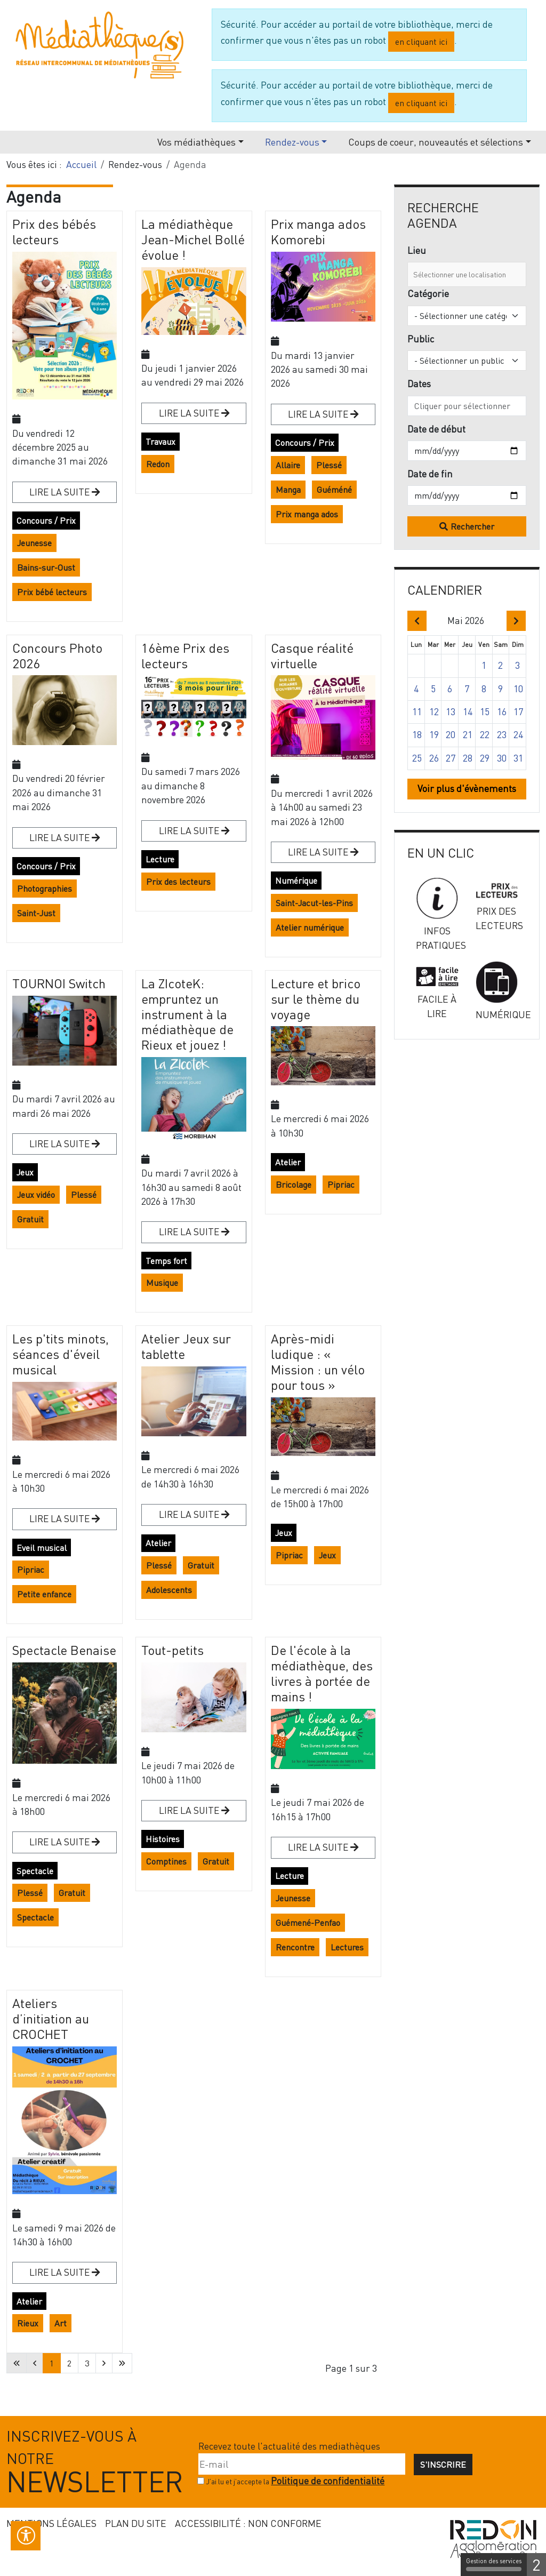 This screenshot has height=2576, width=546. I want to click on Lire la suite [Lire la suite : Prix des bébés lecteurs], so click(60, 492).